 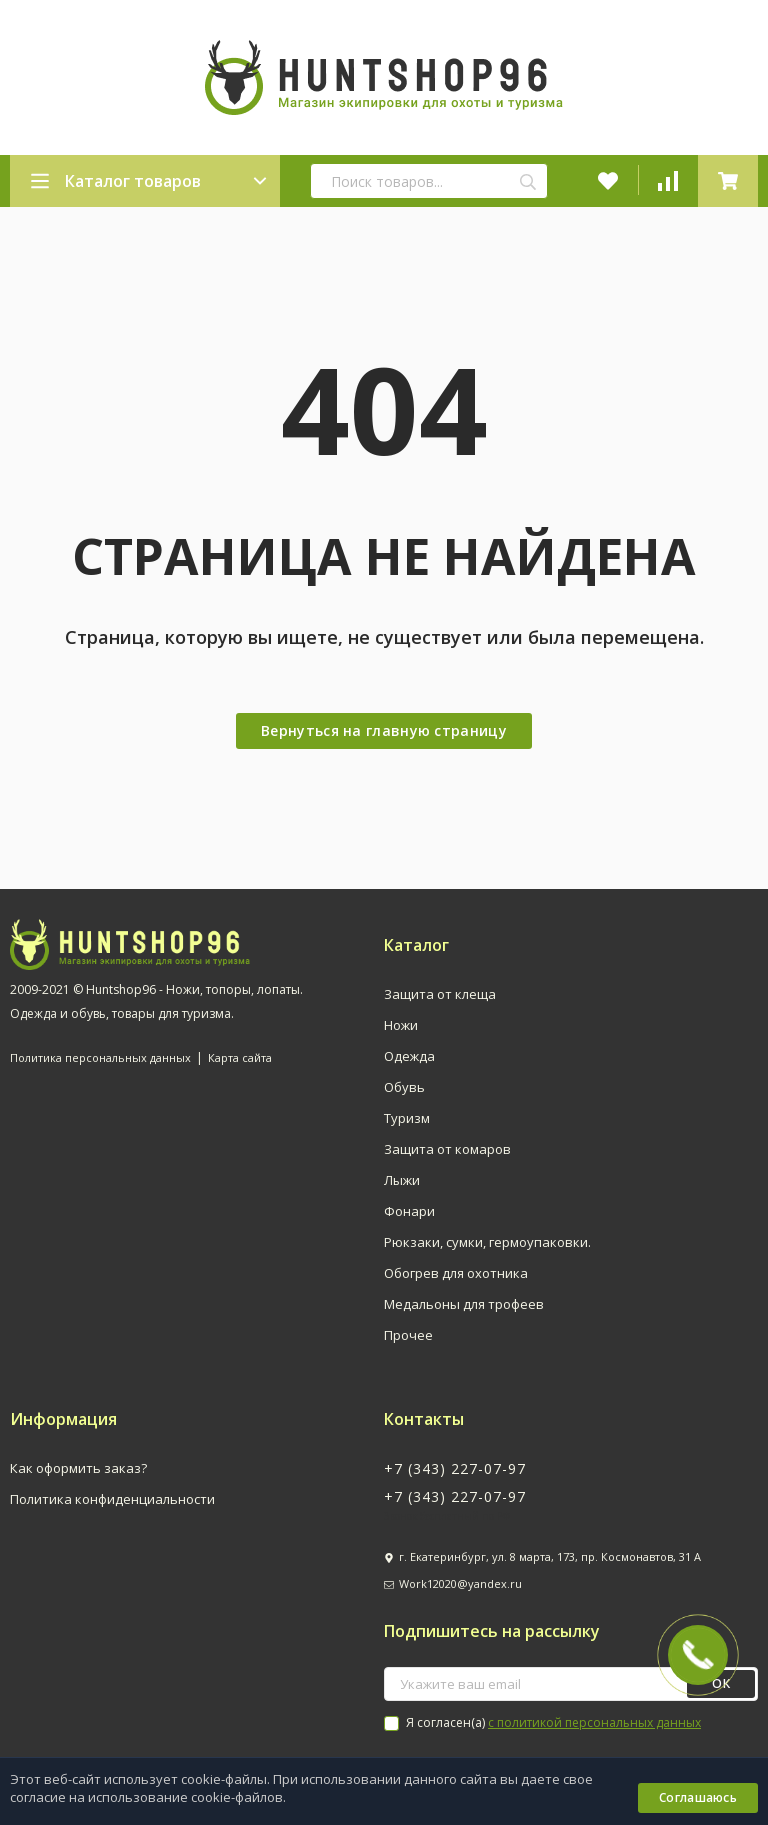 I want to click on Медальоны для трофеев, so click(x=464, y=1304).